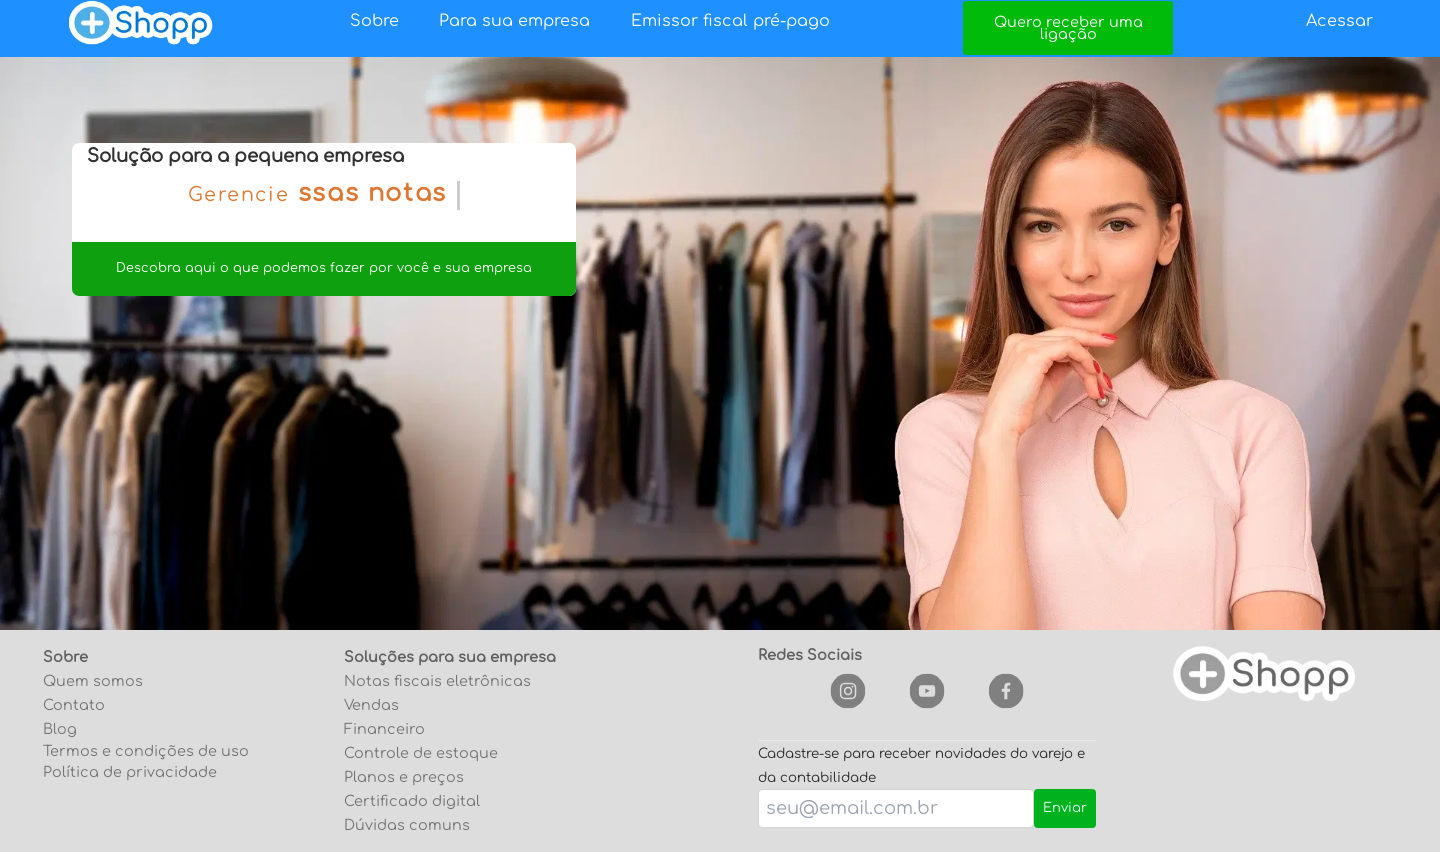  What do you see at coordinates (412, 801) in the screenshot?
I see `Certificado digital` at bounding box center [412, 801].